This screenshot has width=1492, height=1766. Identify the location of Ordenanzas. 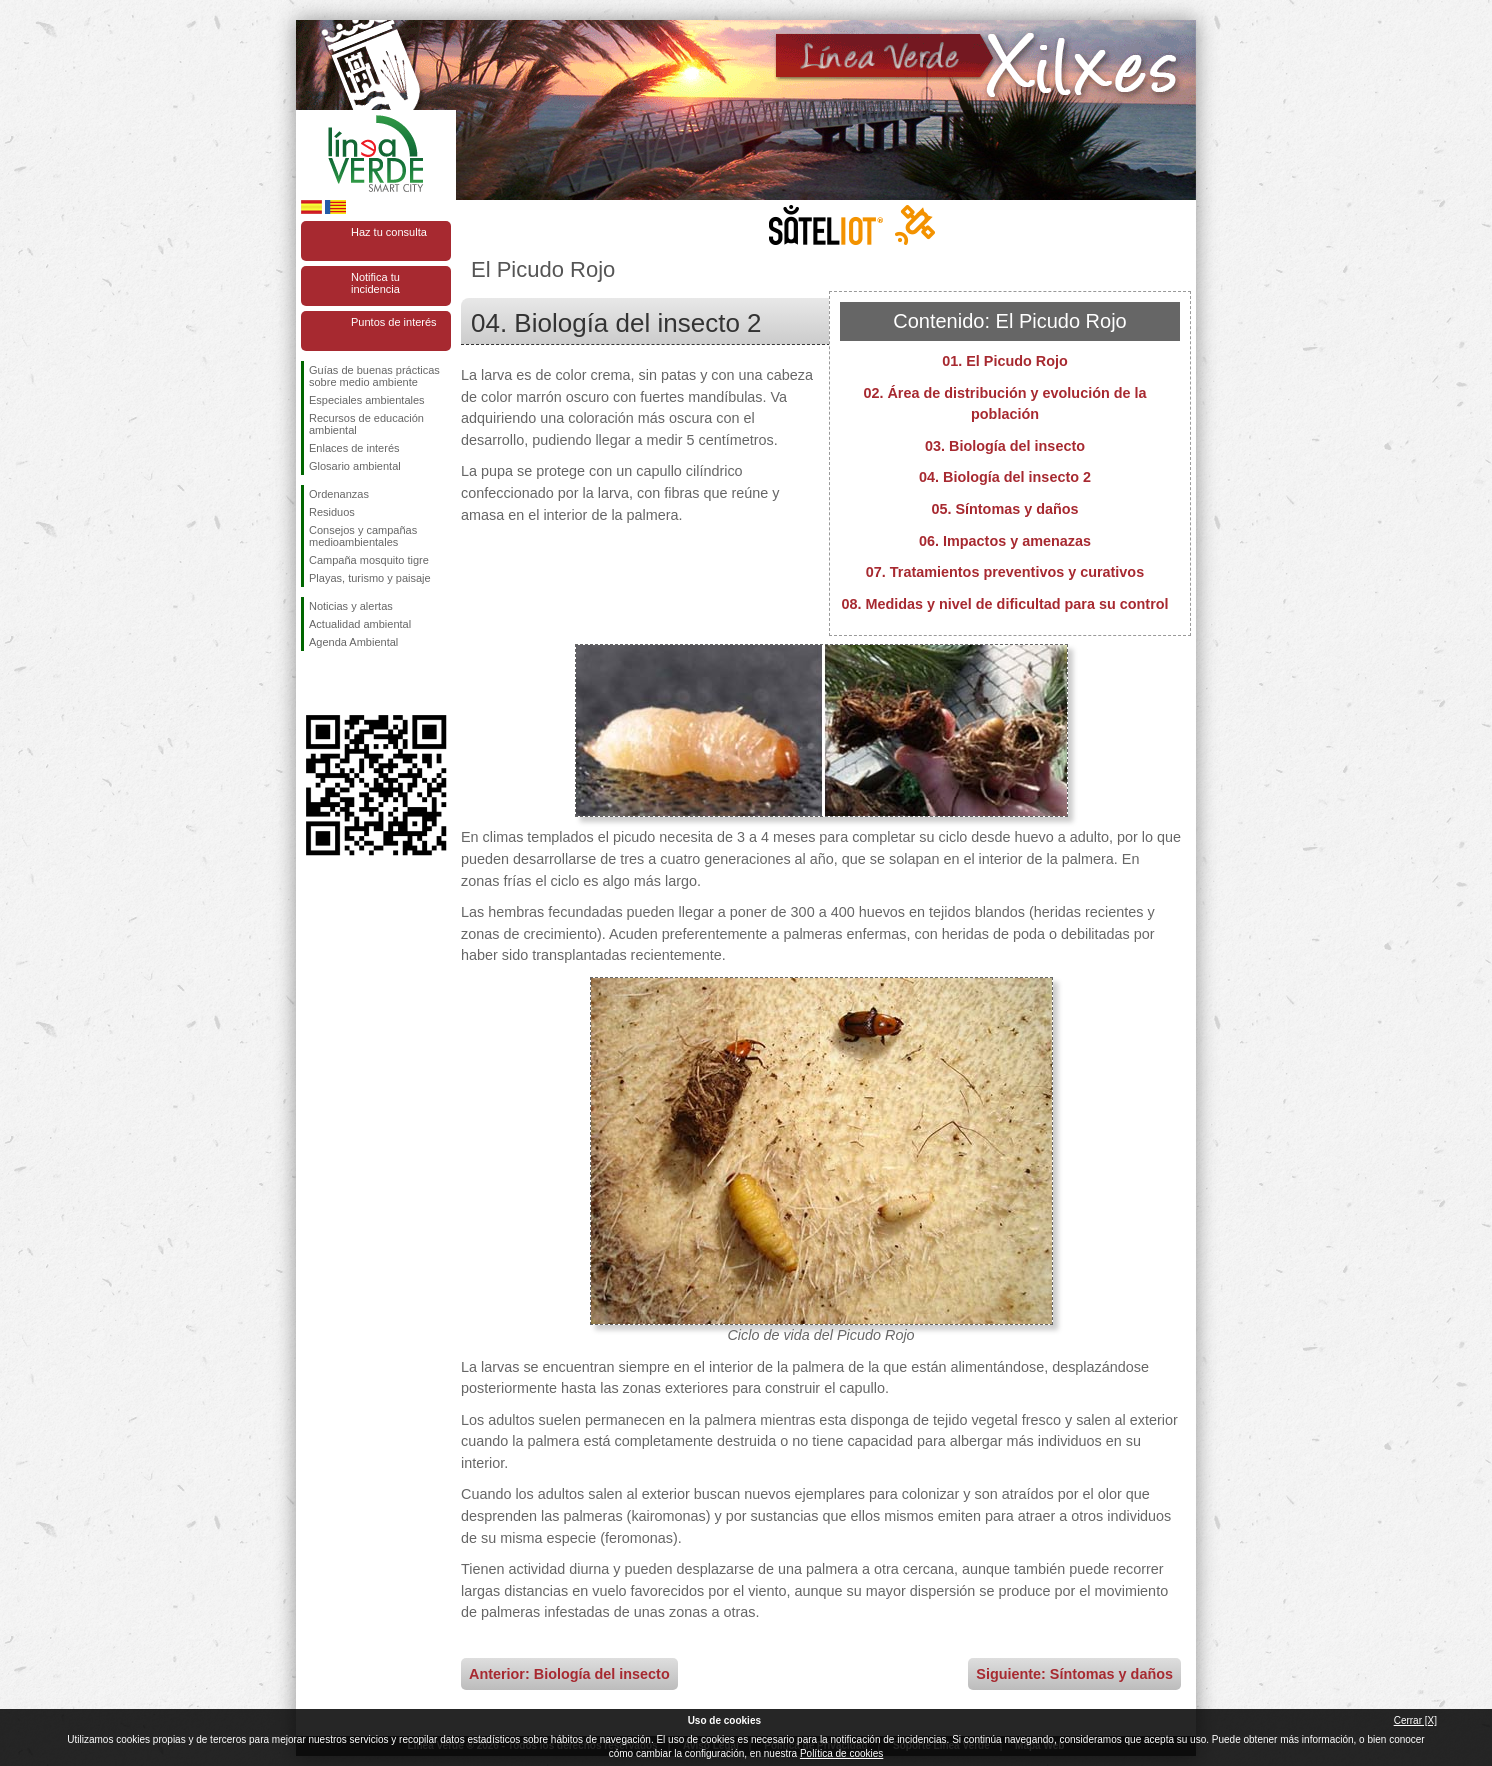
(339, 494).